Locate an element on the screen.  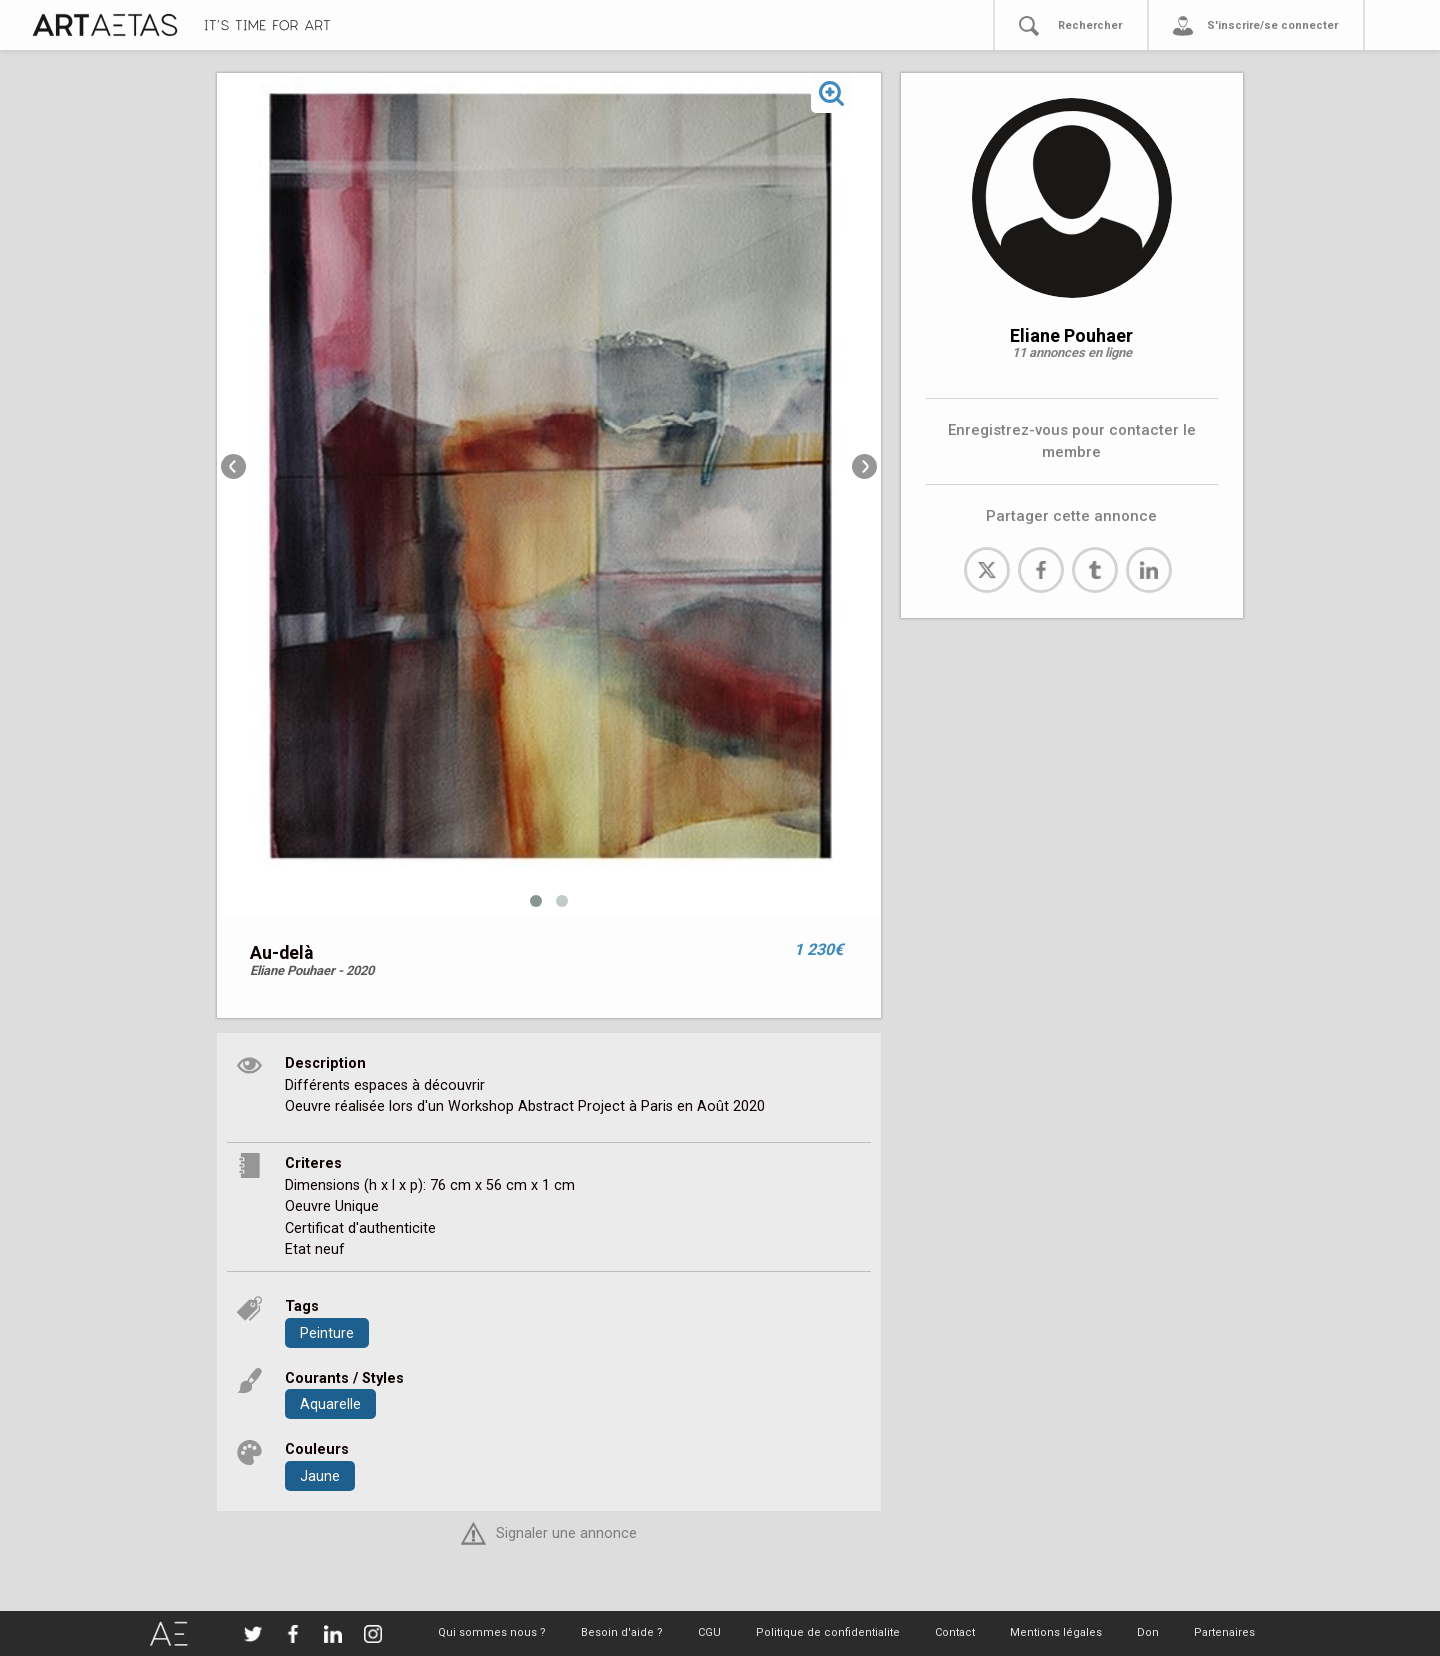
Rechercher is located at coordinates (1090, 25).